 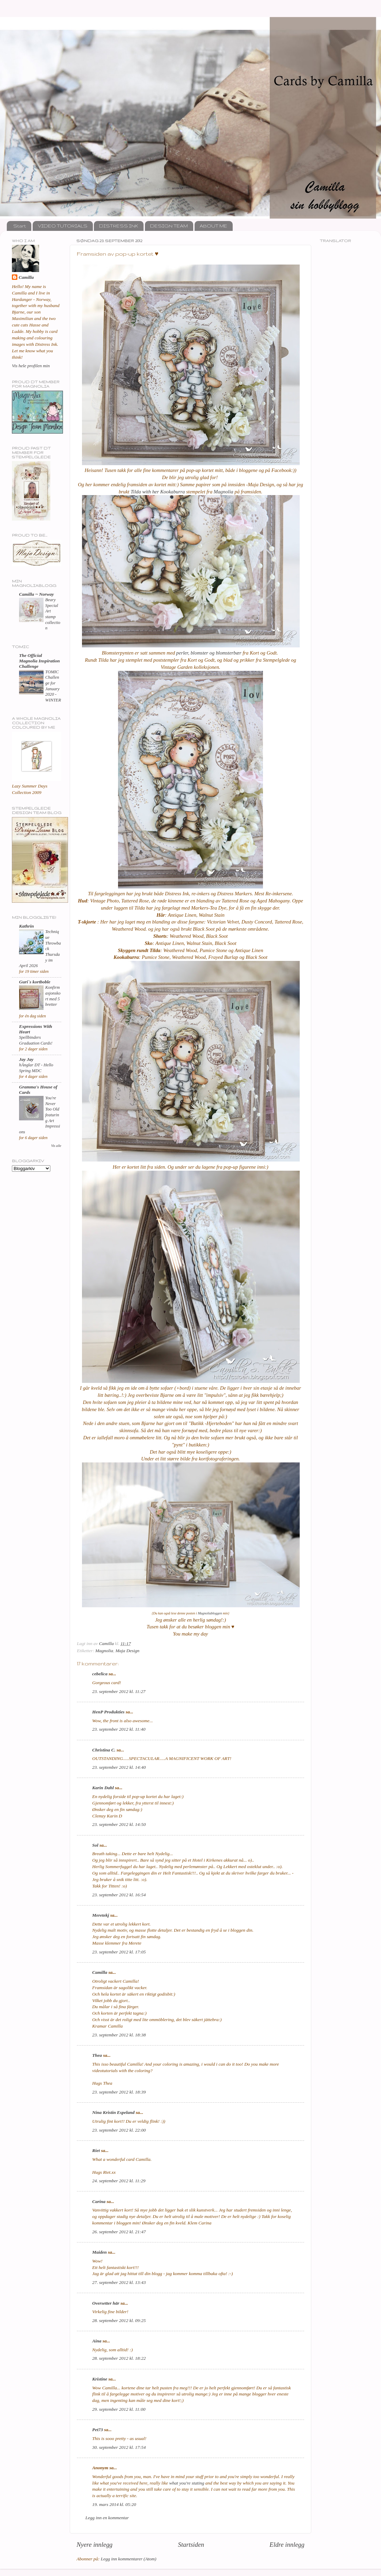 What do you see at coordinates (223, 491) in the screenshot?
I see `Magnolia` at bounding box center [223, 491].